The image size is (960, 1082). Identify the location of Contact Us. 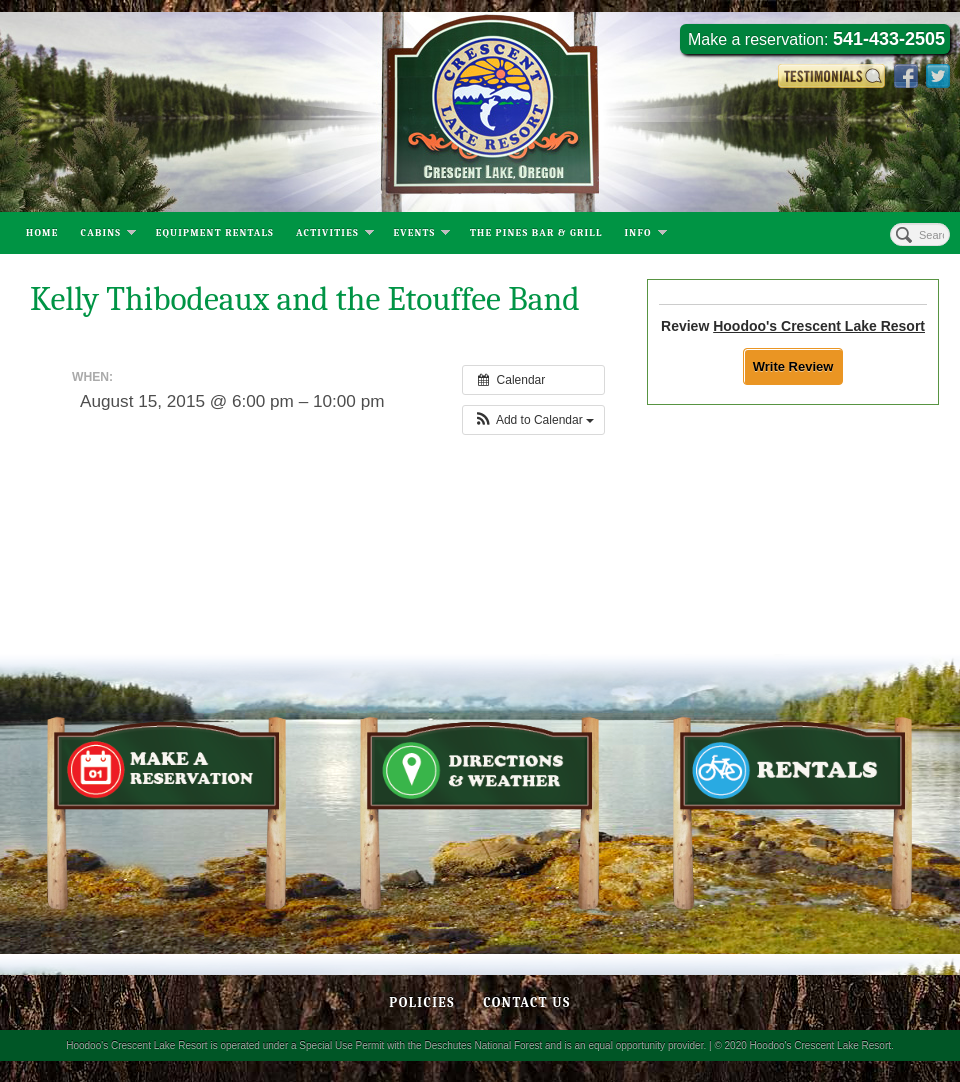
(526, 1002).